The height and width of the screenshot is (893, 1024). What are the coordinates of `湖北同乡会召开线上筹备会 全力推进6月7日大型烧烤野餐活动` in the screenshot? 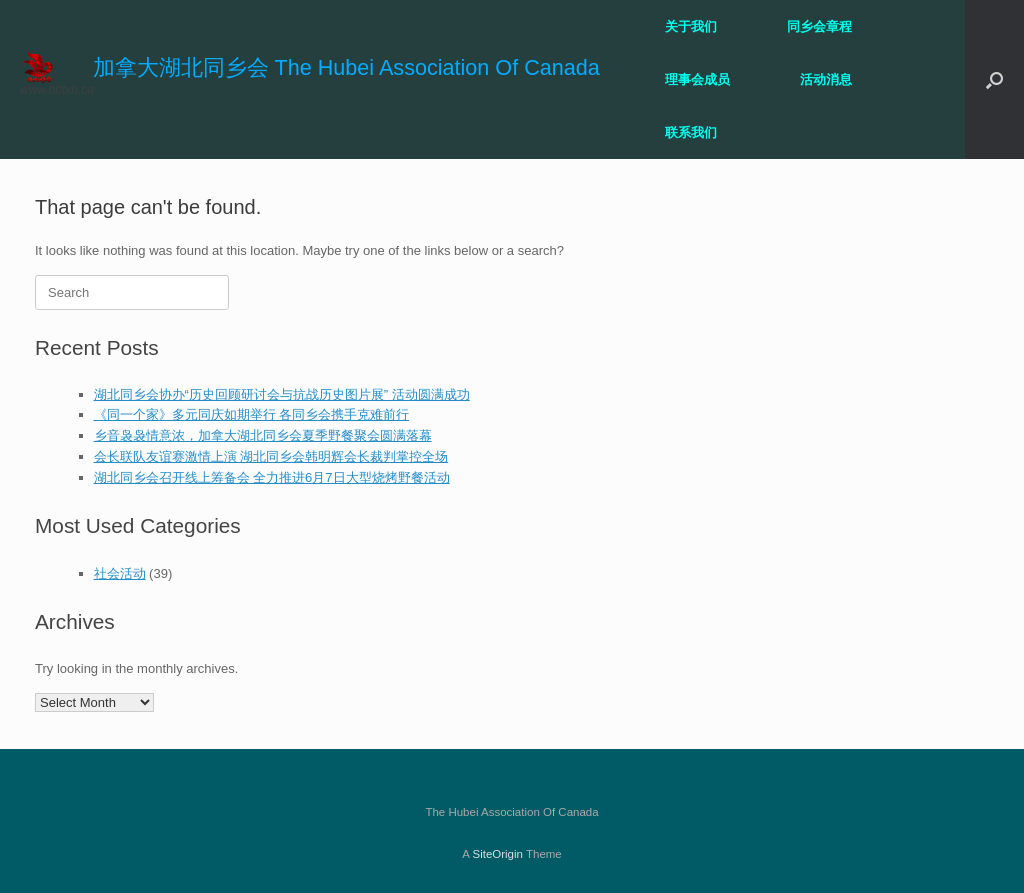 It's located at (272, 477).